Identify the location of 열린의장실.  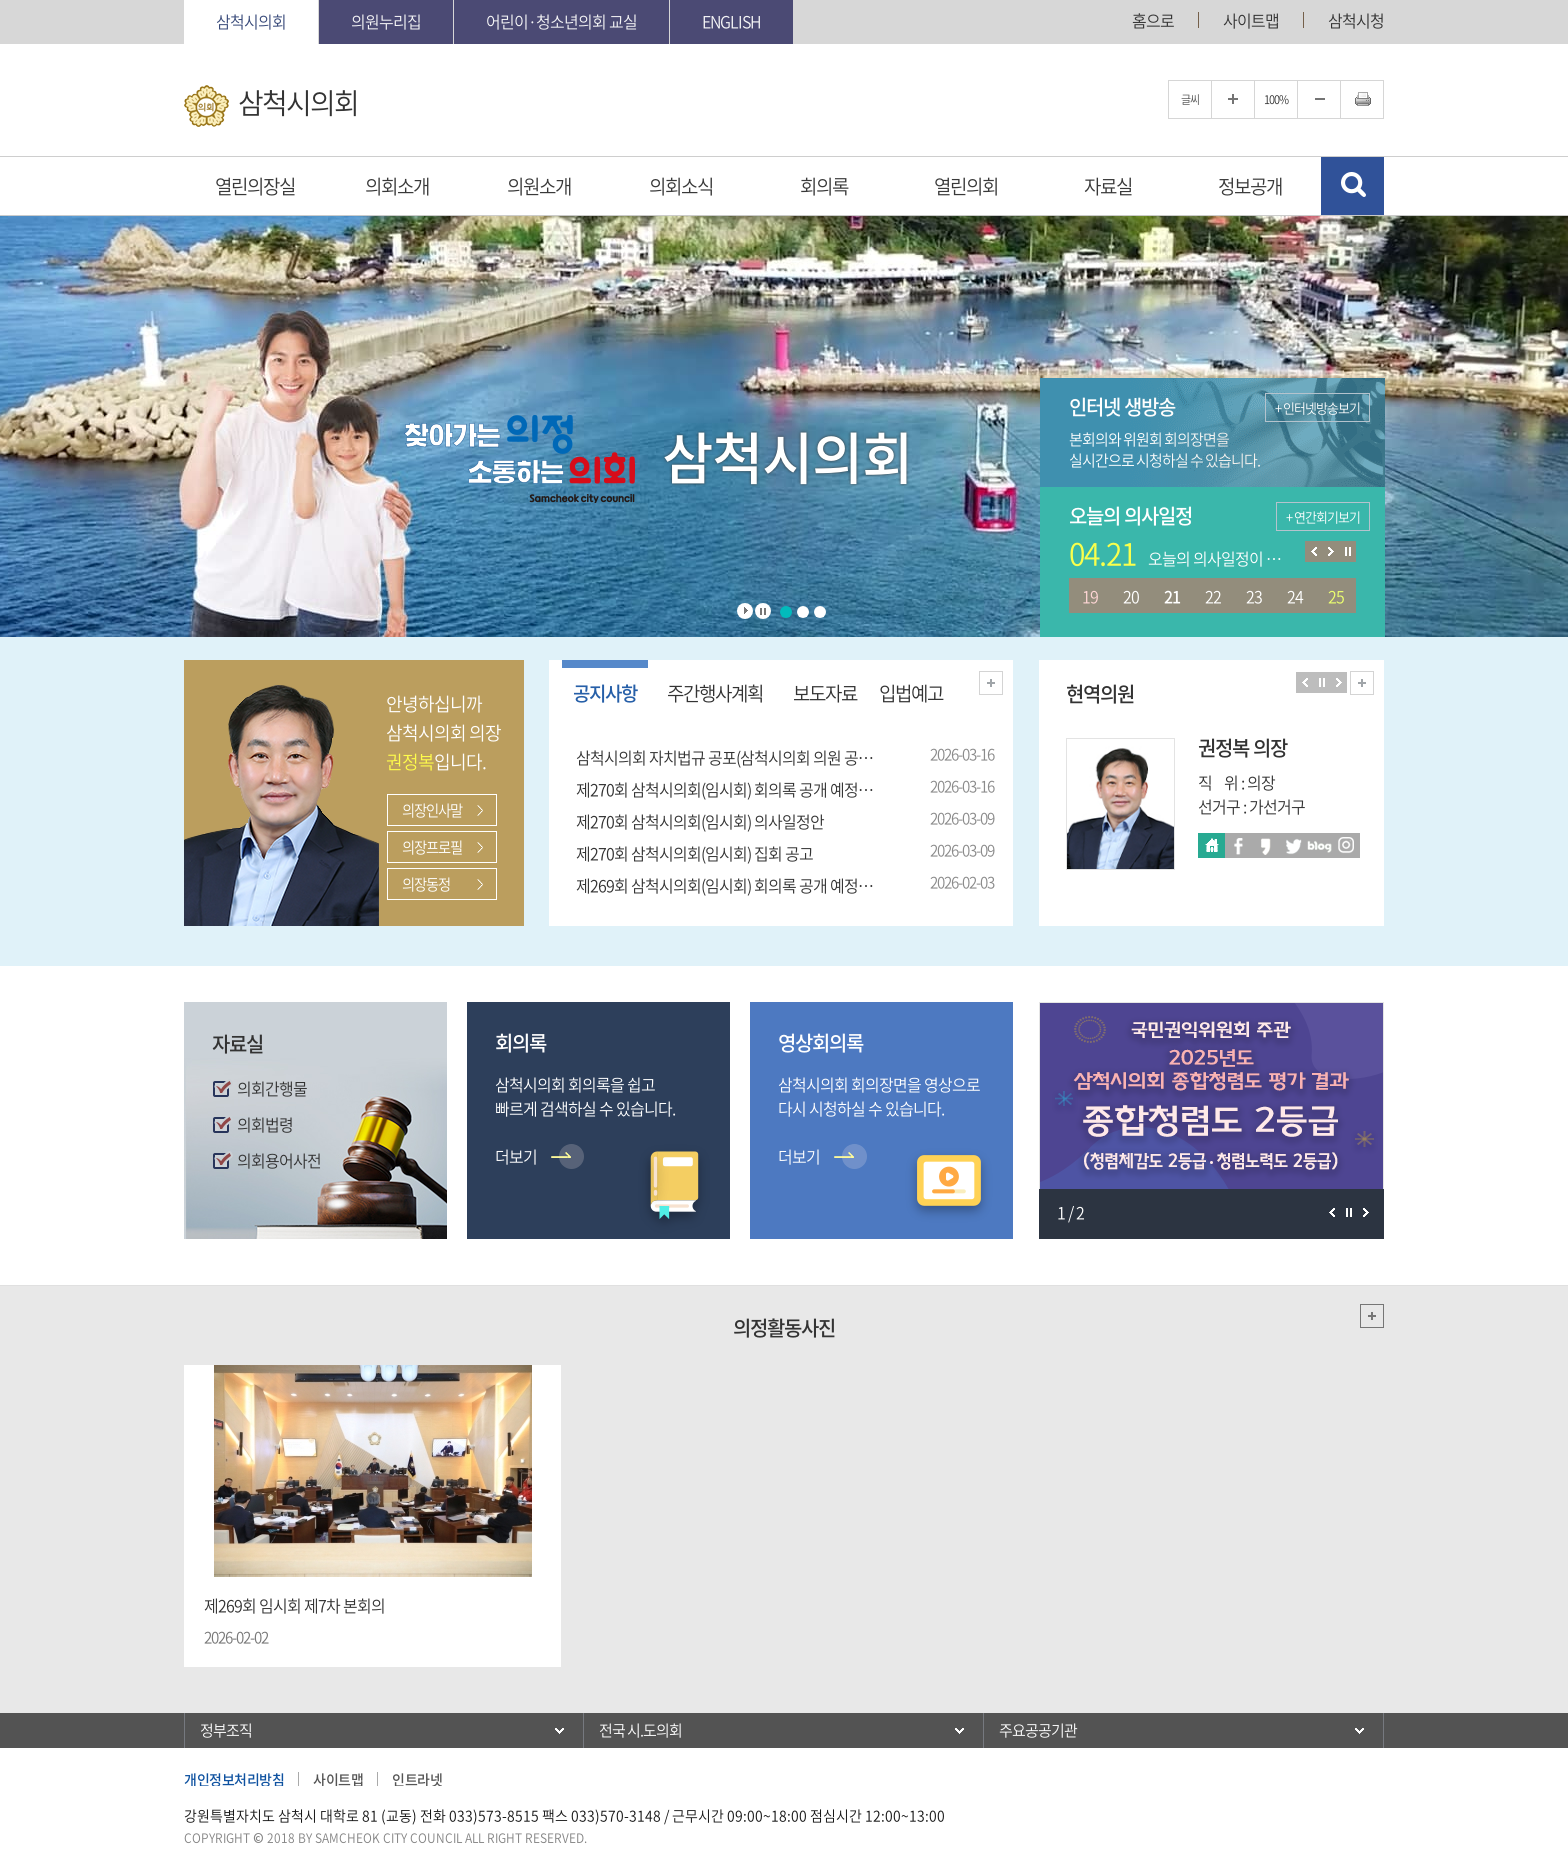
(255, 186).